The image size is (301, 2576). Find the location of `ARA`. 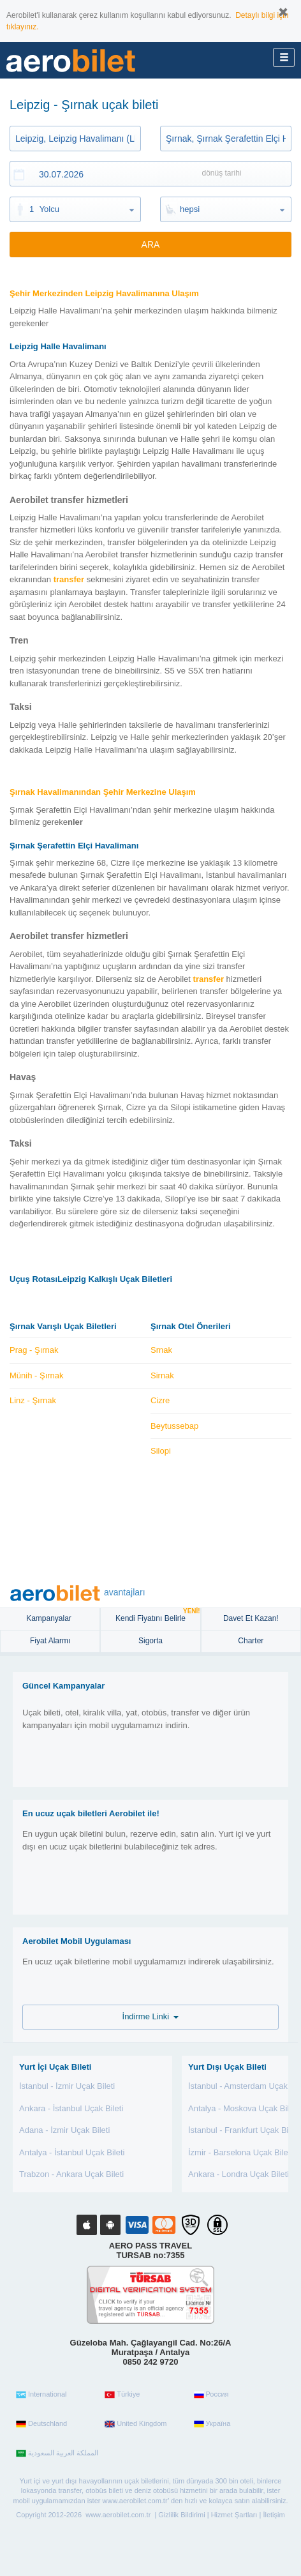

ARA is located at coordinates (151, 244).